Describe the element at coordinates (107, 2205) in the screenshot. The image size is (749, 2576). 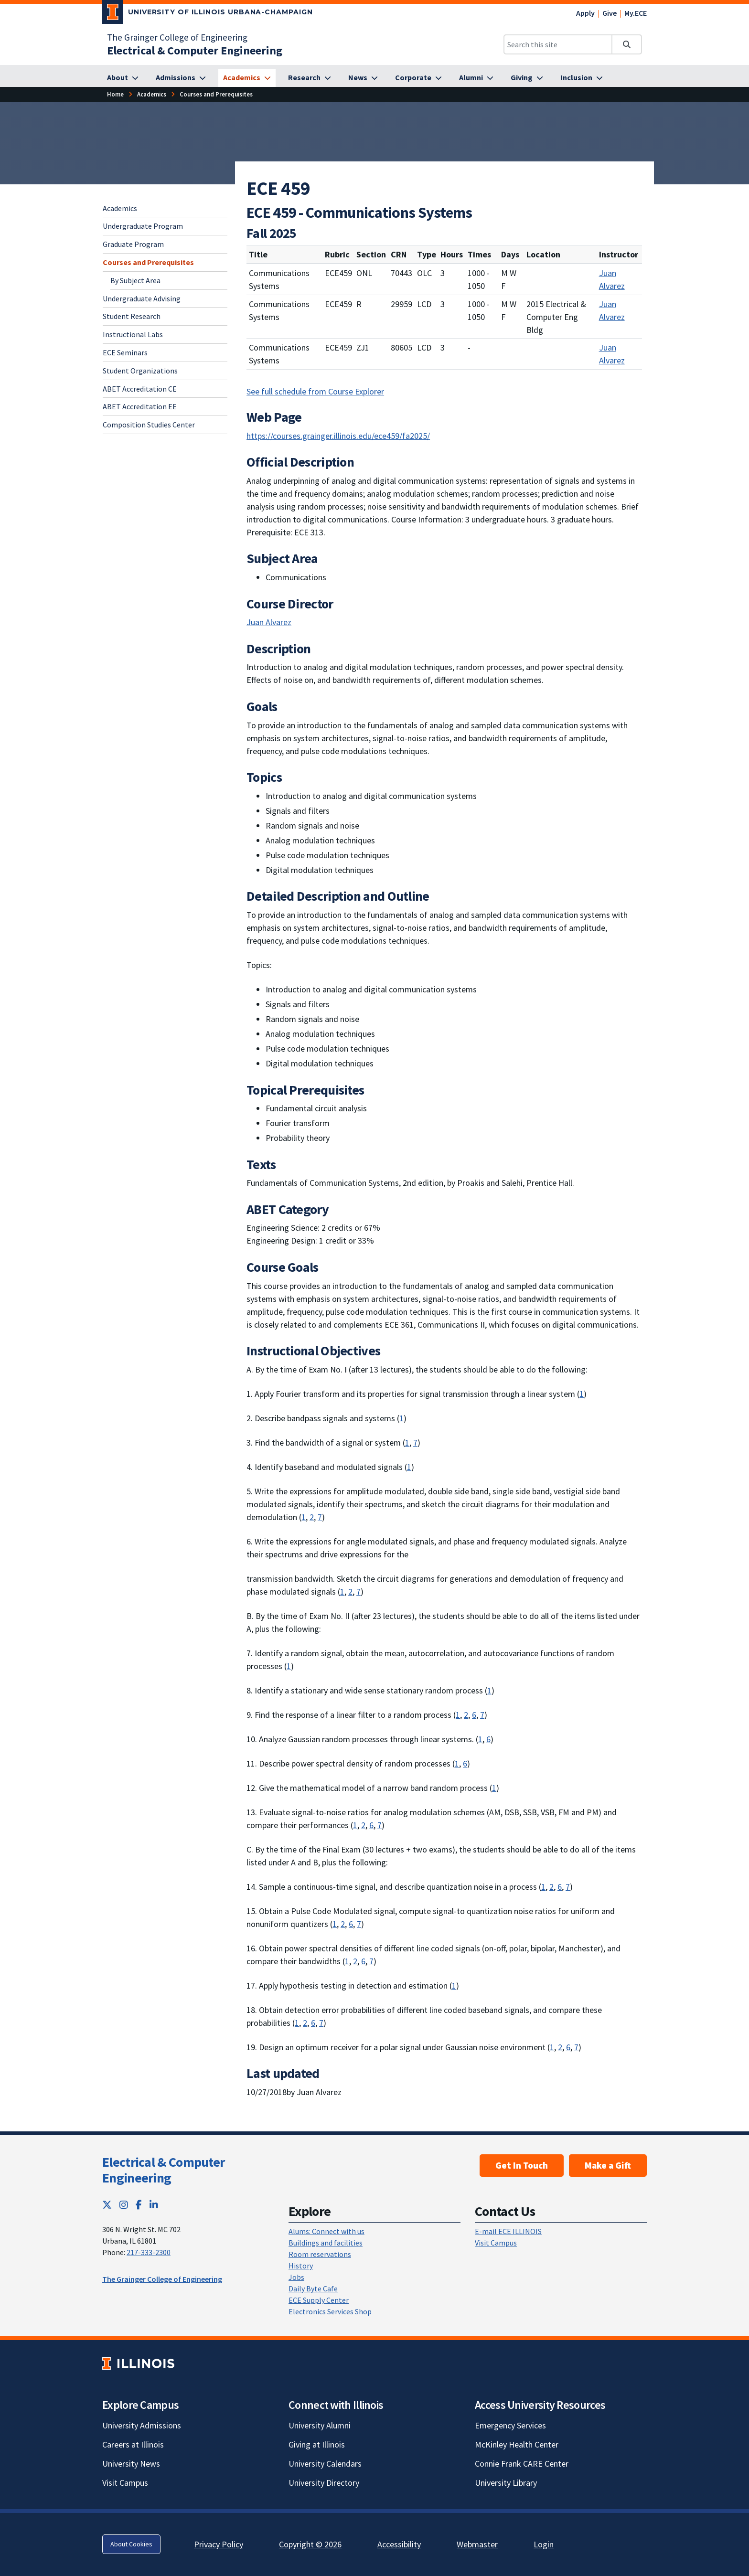
I see `[Twitter; Link opens in new tab]` at that location.